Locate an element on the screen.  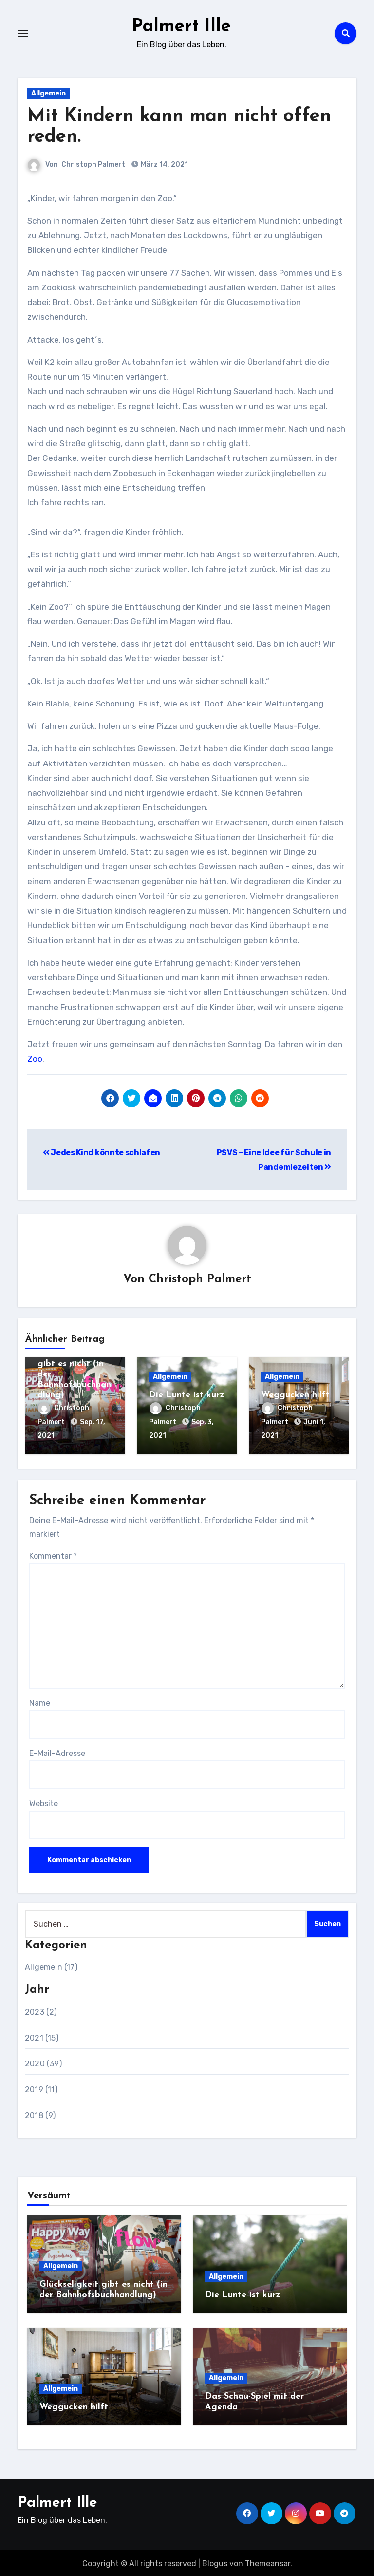
2019 (11) is located at coordinates (41, 2087).